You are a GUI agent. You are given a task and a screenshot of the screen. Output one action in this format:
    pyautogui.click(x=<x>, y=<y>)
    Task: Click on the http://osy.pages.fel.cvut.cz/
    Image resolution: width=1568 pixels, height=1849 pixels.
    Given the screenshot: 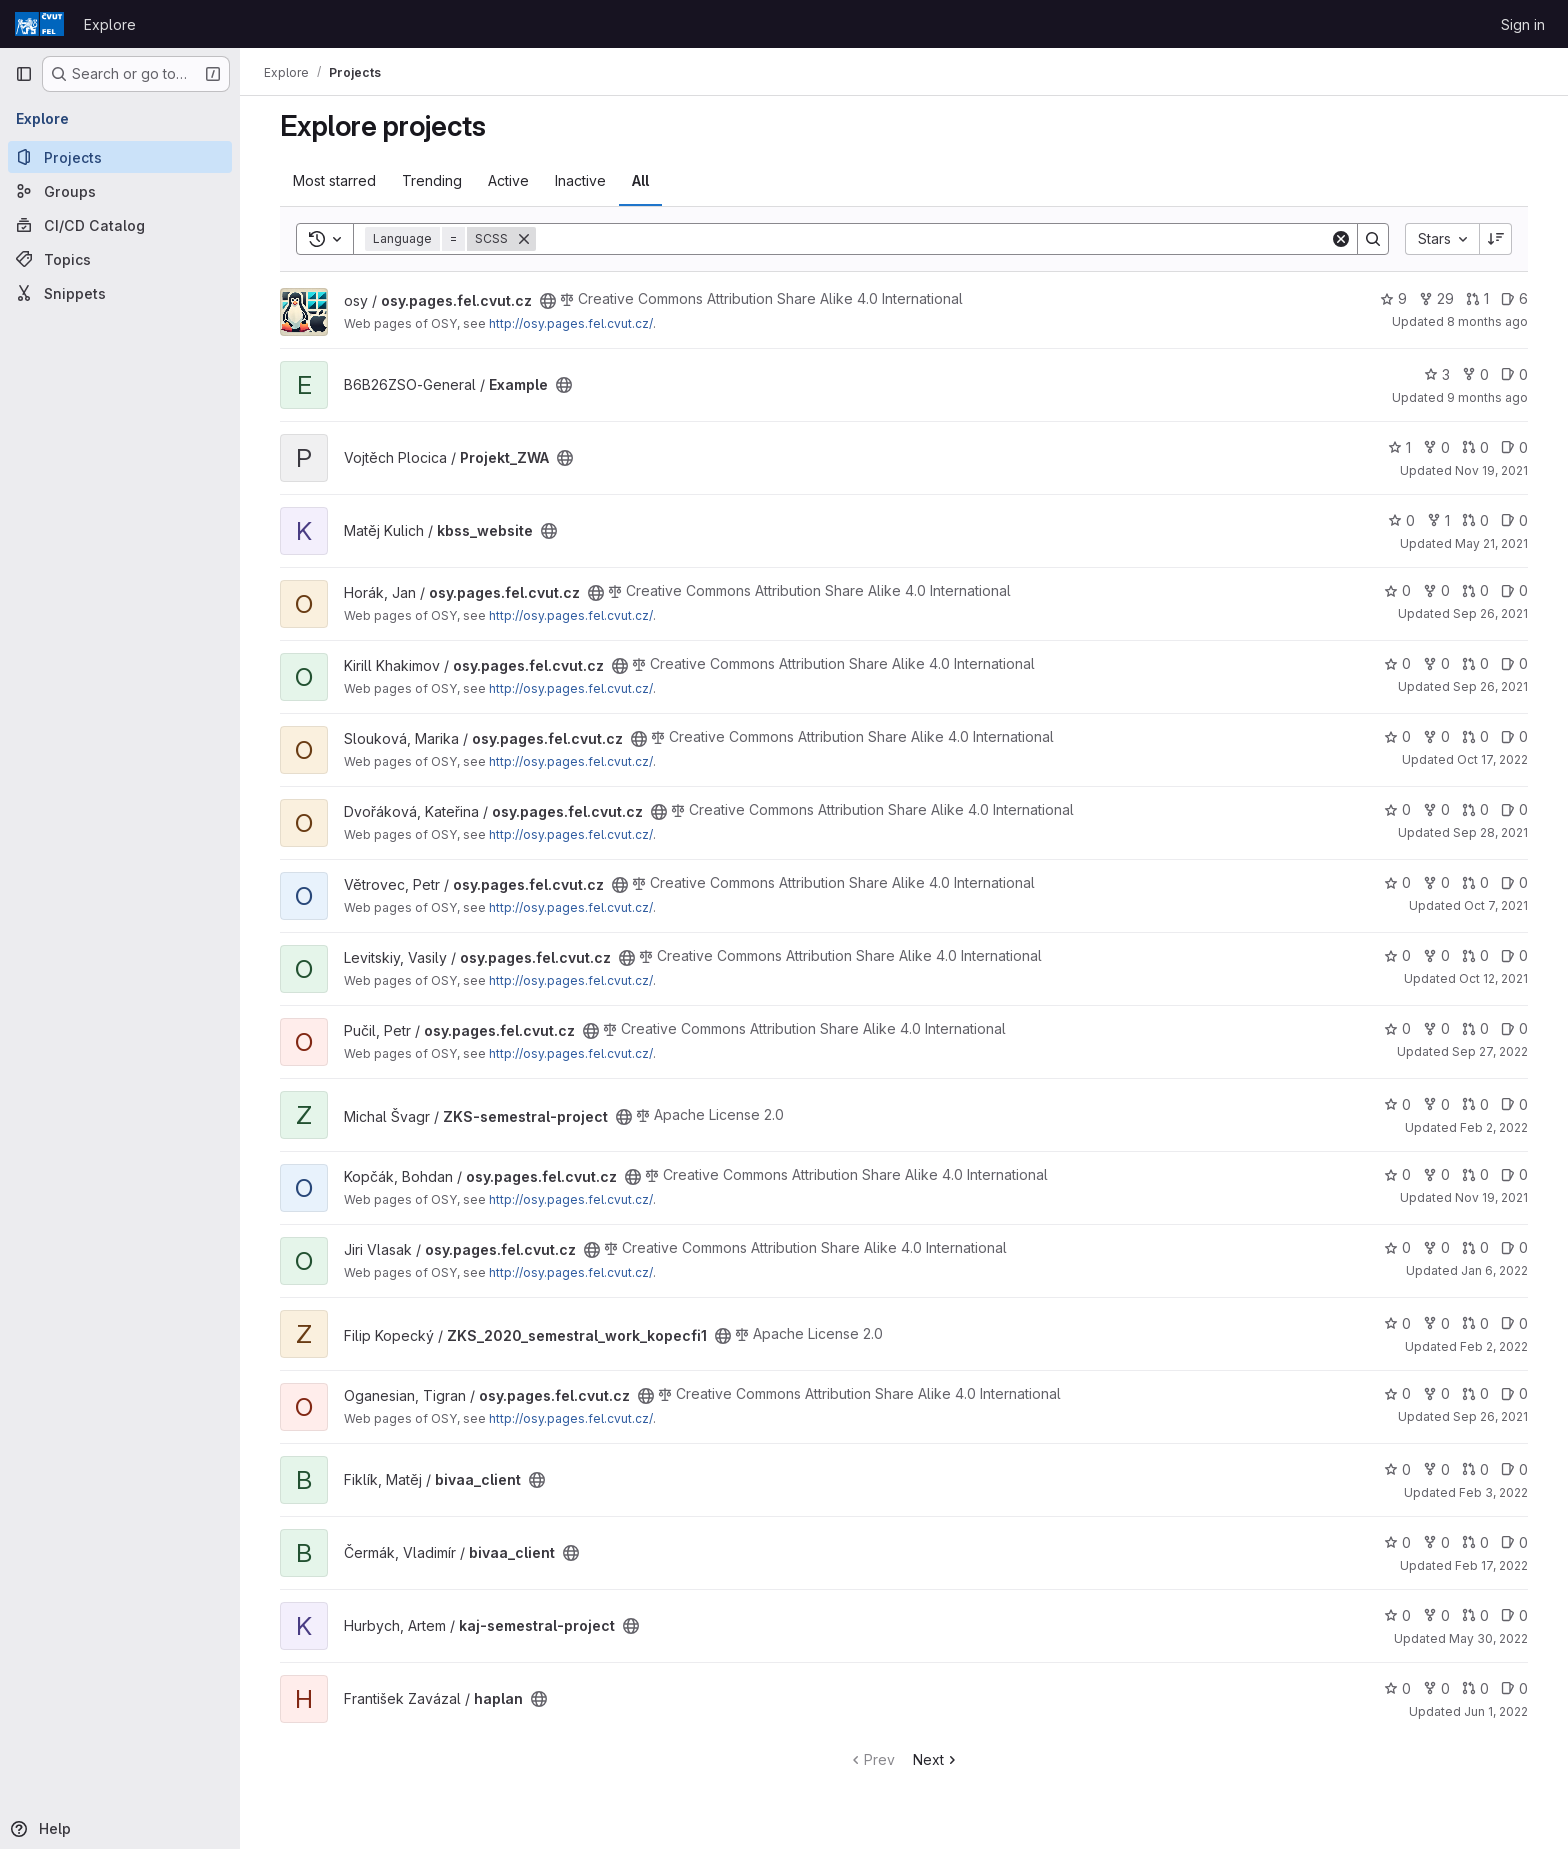 What is the action you would take?
    pyautogui.click(x=571, y=323)
    